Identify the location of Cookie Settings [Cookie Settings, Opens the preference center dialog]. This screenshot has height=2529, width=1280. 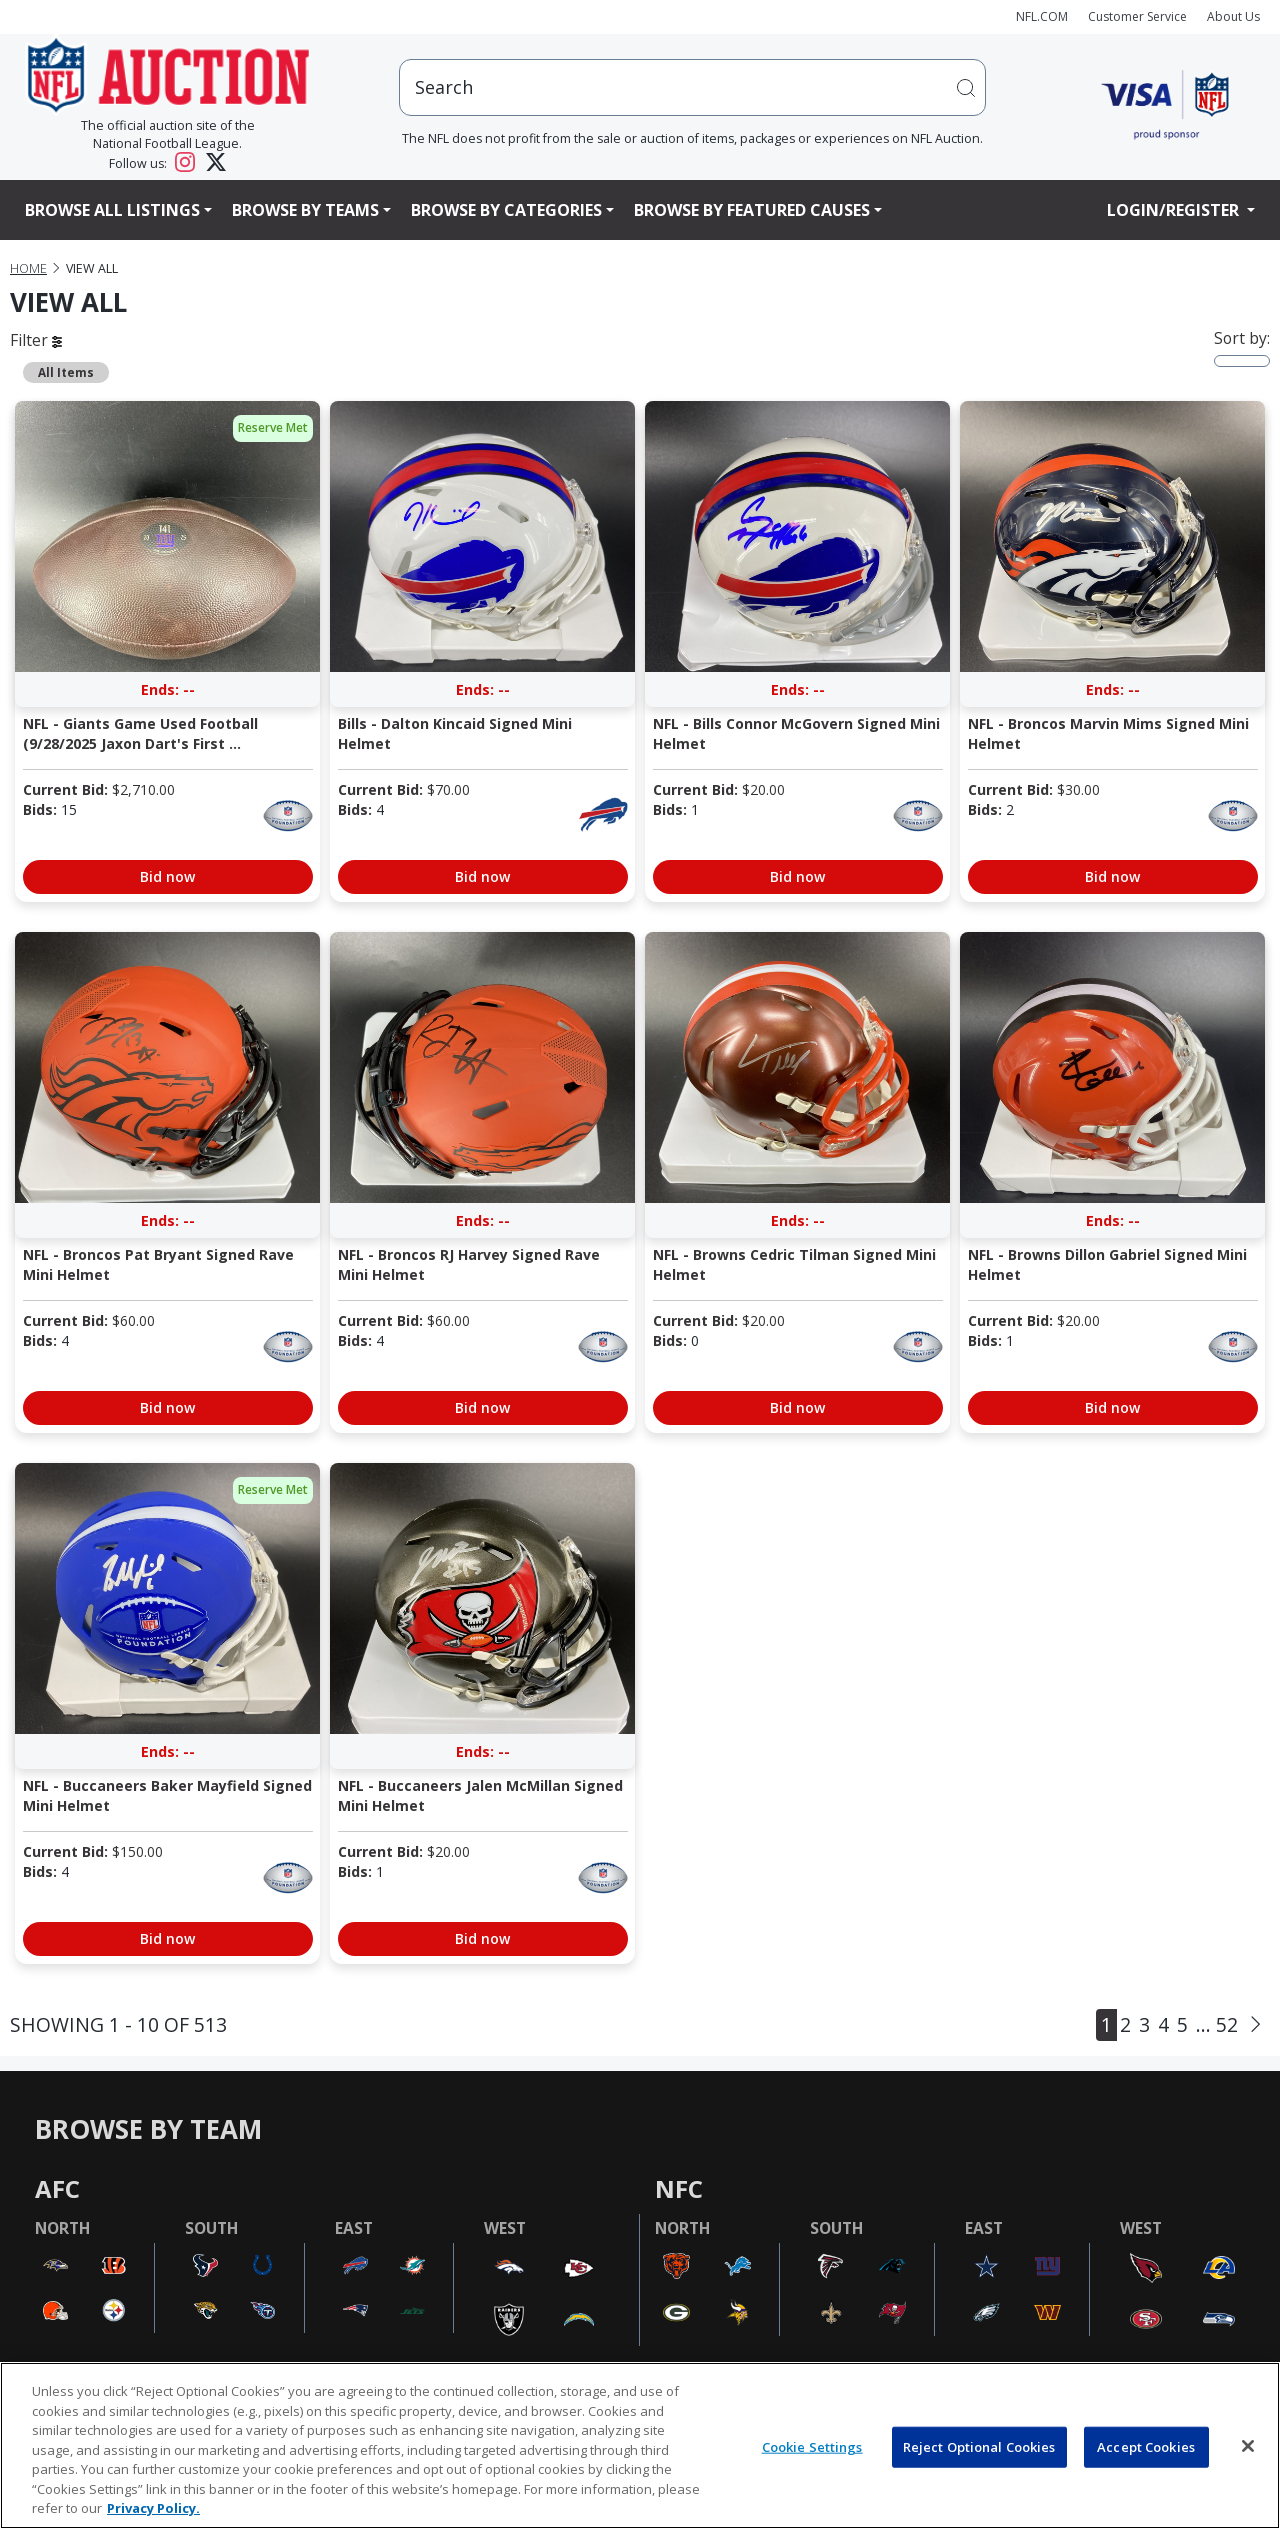
(812, 2446).